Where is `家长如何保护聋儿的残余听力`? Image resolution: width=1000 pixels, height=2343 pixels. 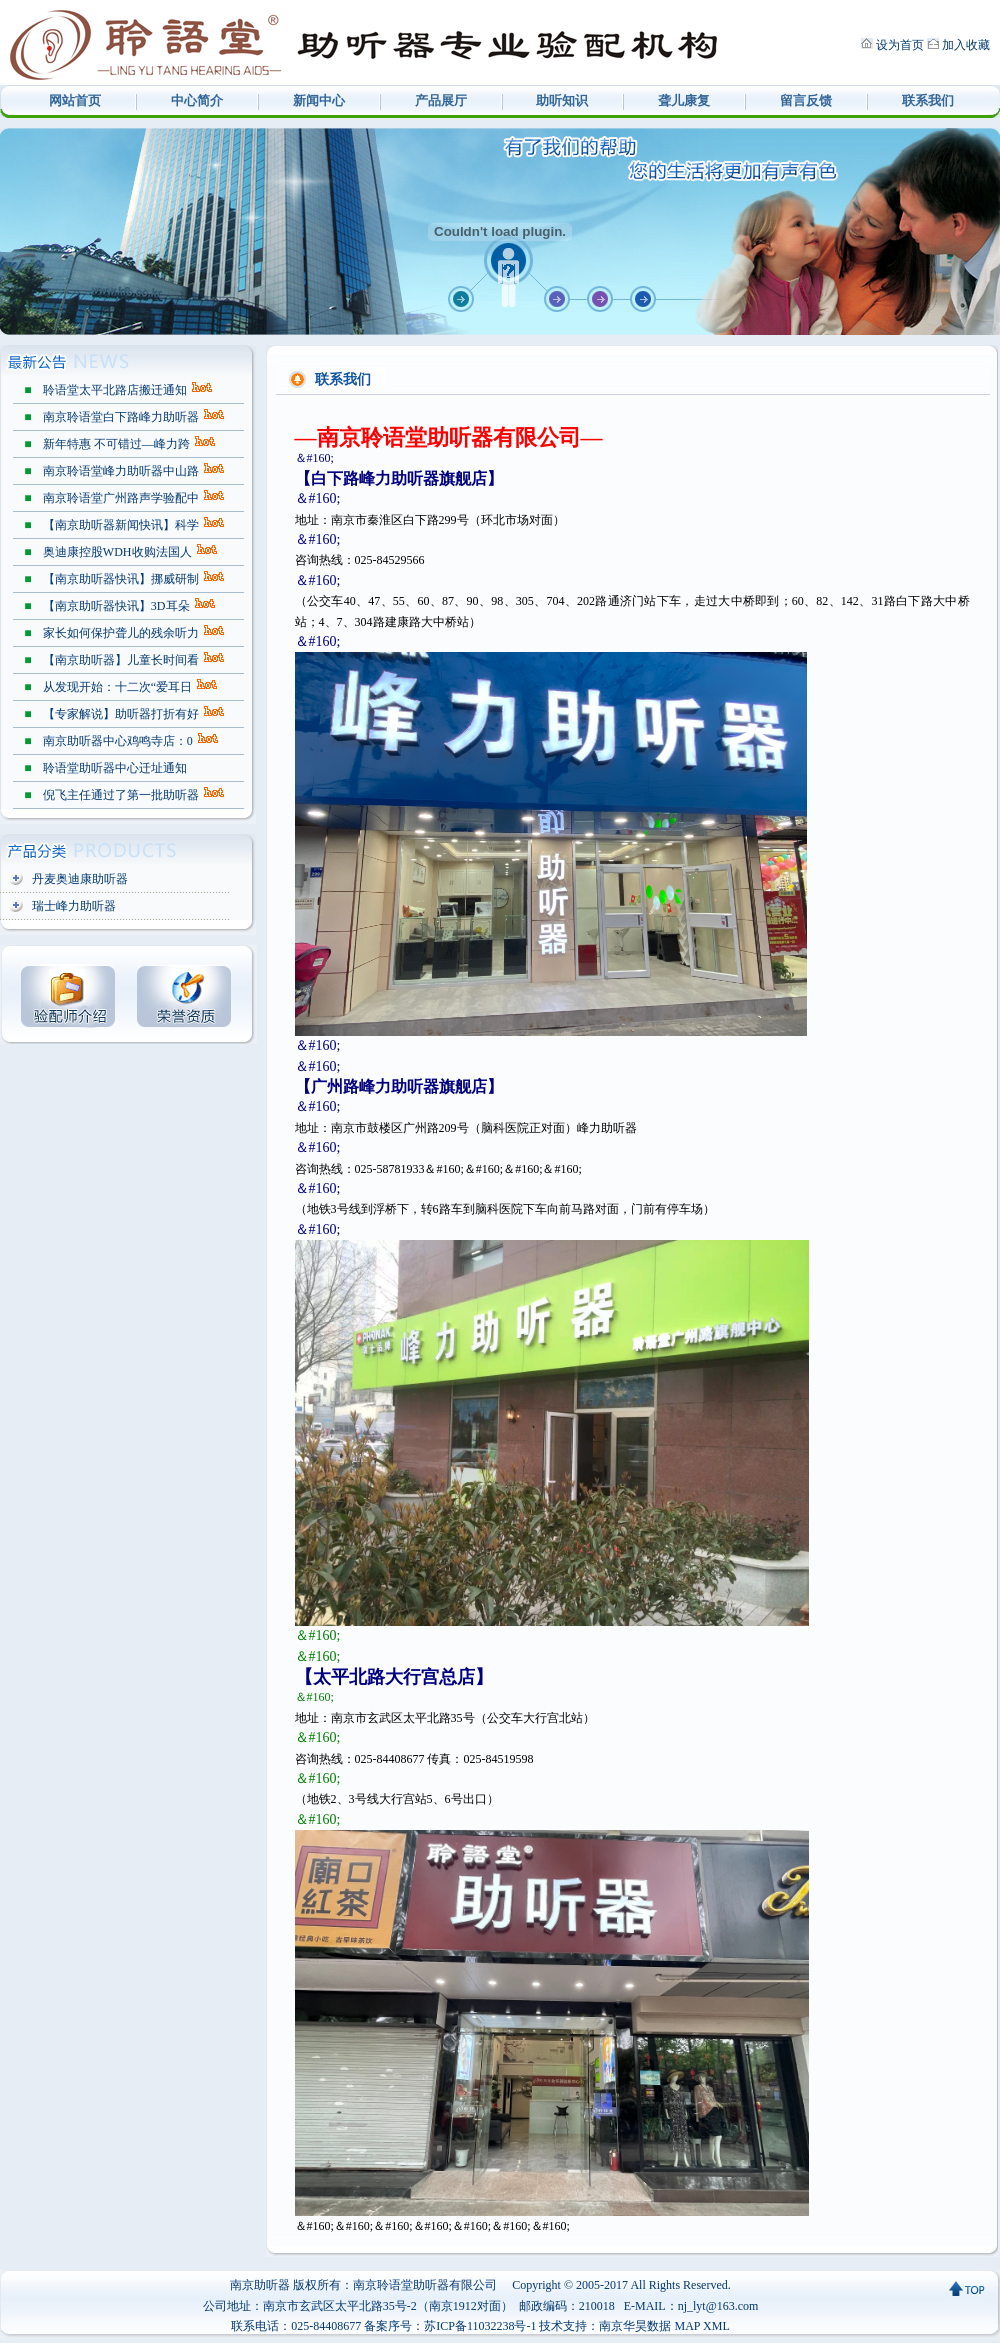 家长如何保护聋儿的残余听力 is located at coordinates (121, 633).